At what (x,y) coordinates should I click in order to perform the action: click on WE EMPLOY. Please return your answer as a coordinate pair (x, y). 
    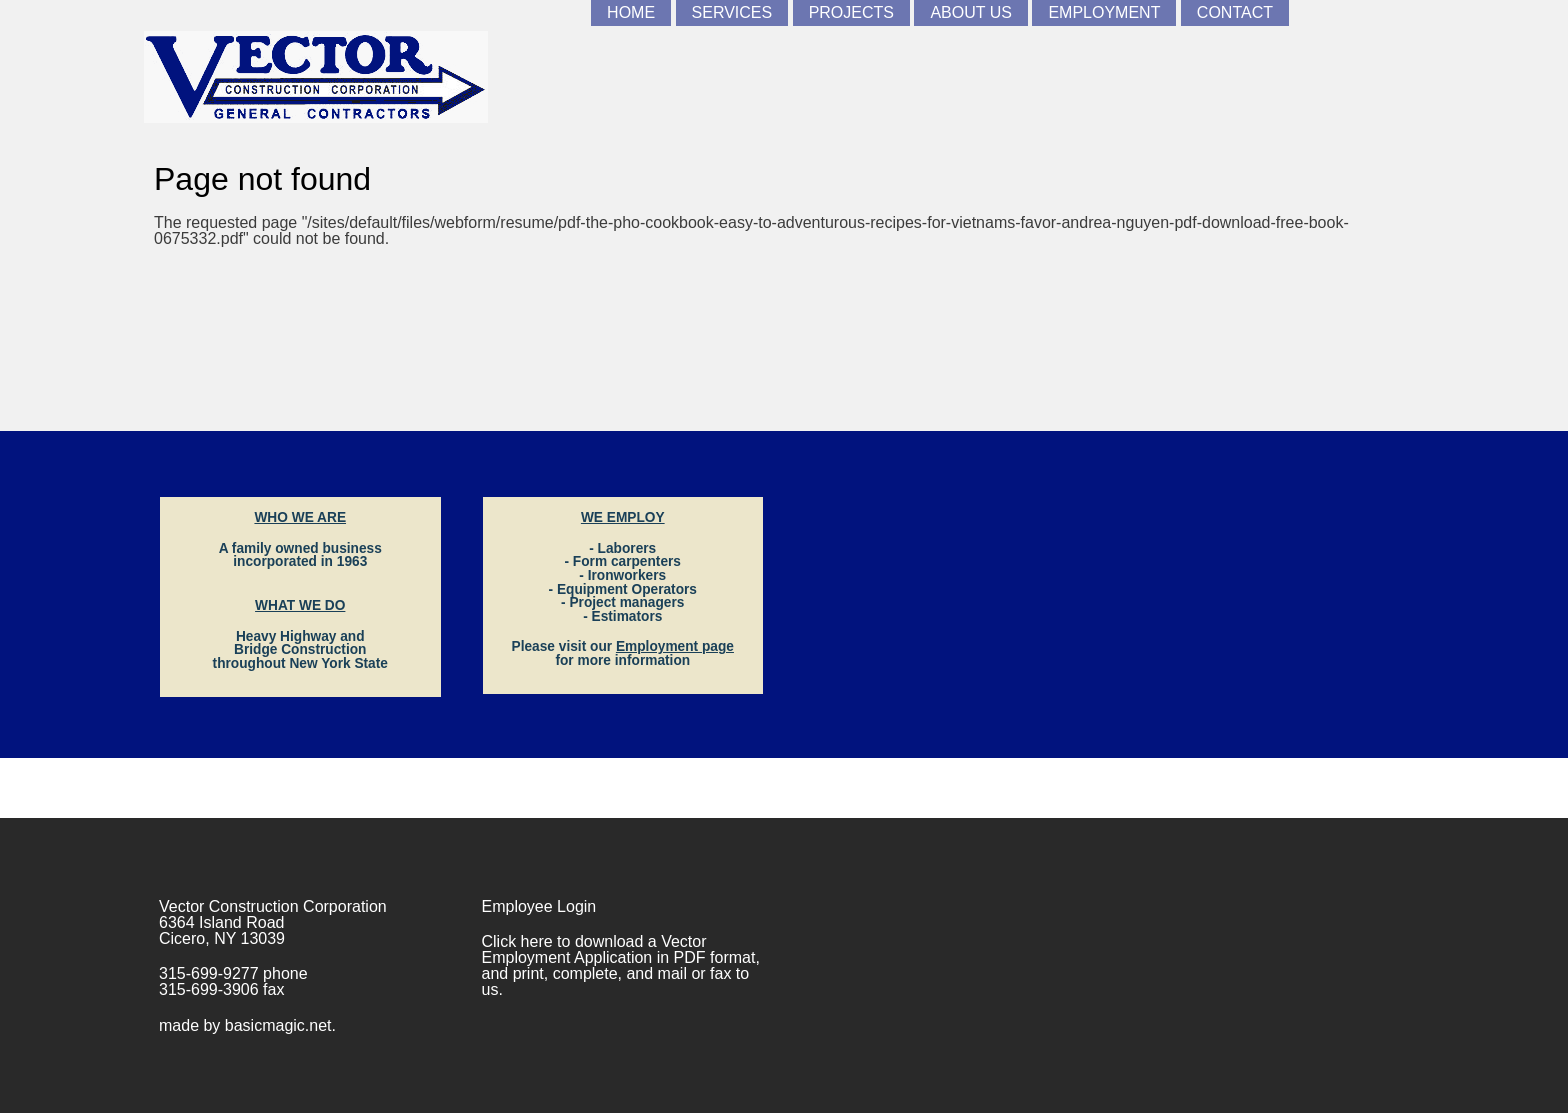
    Looking at the image, I should click on (623, 517).